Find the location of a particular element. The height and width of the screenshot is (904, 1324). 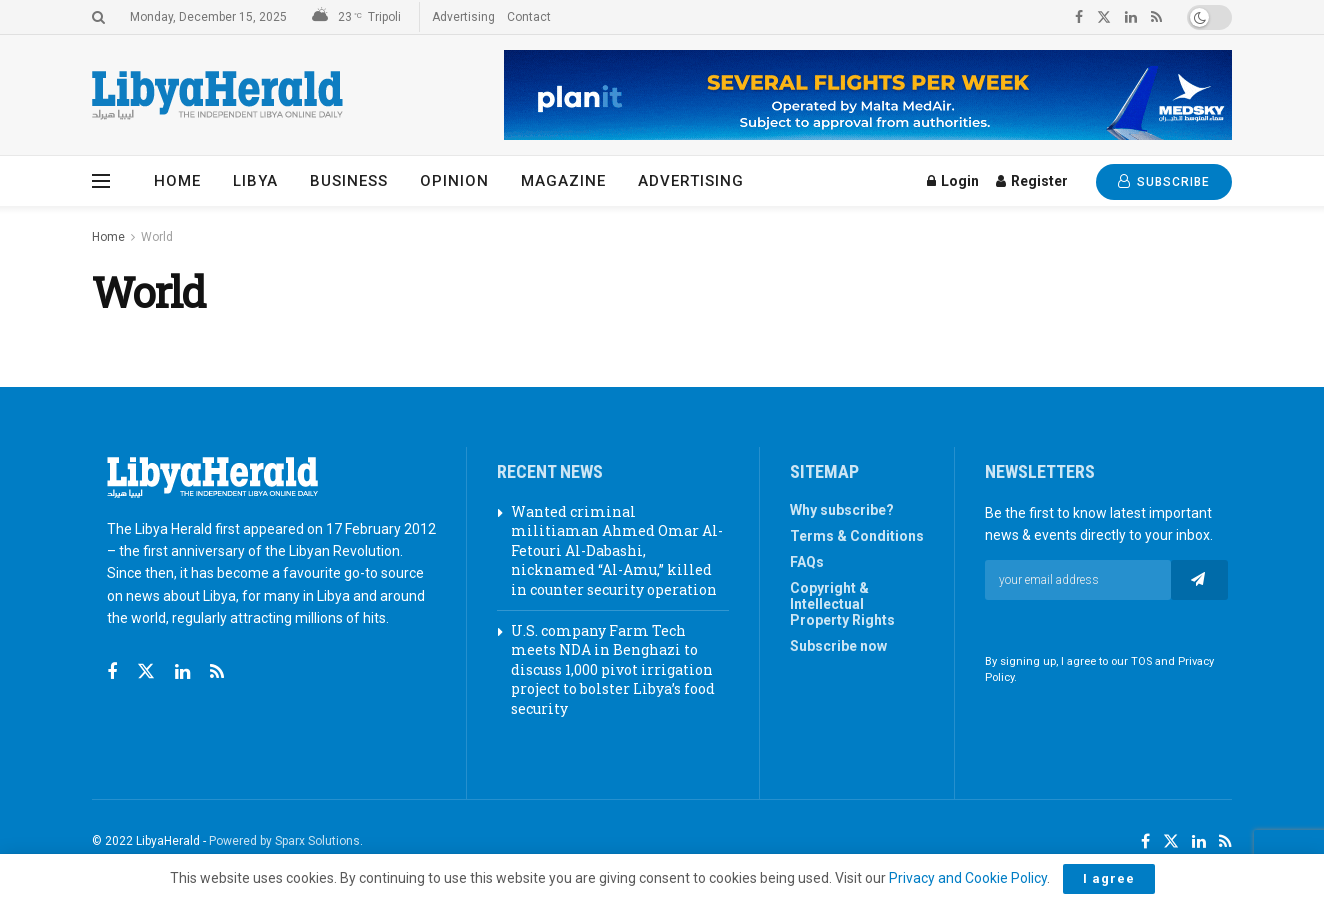

Advertising is located at coordinates (463, 17).